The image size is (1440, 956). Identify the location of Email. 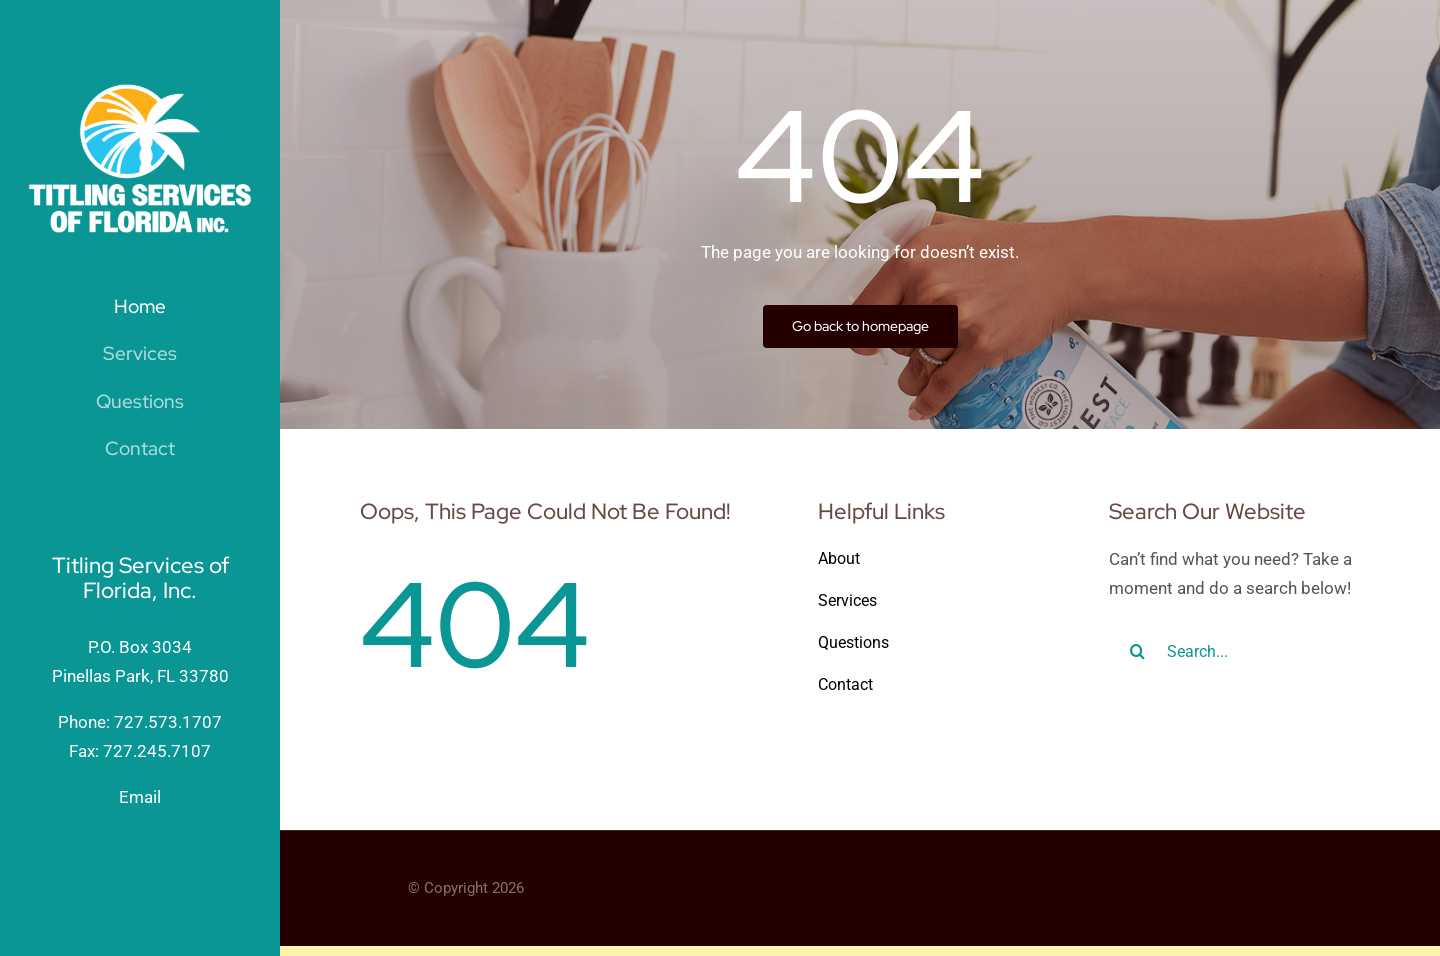
(140, 797).